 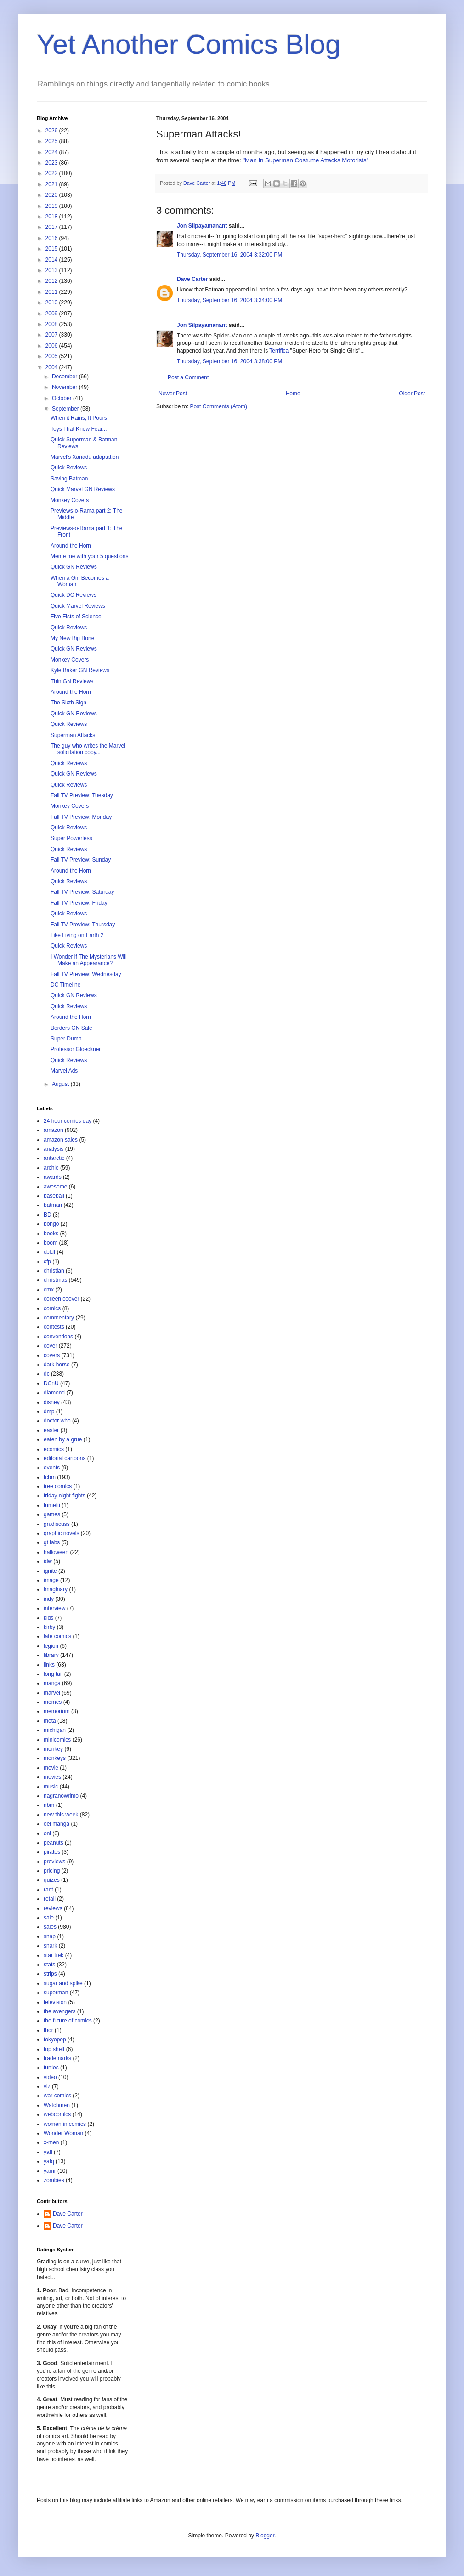 What do you see at coordinates (55, 1186) in the screenshot?
I see `awesome` at bounding box center [55, 1186].